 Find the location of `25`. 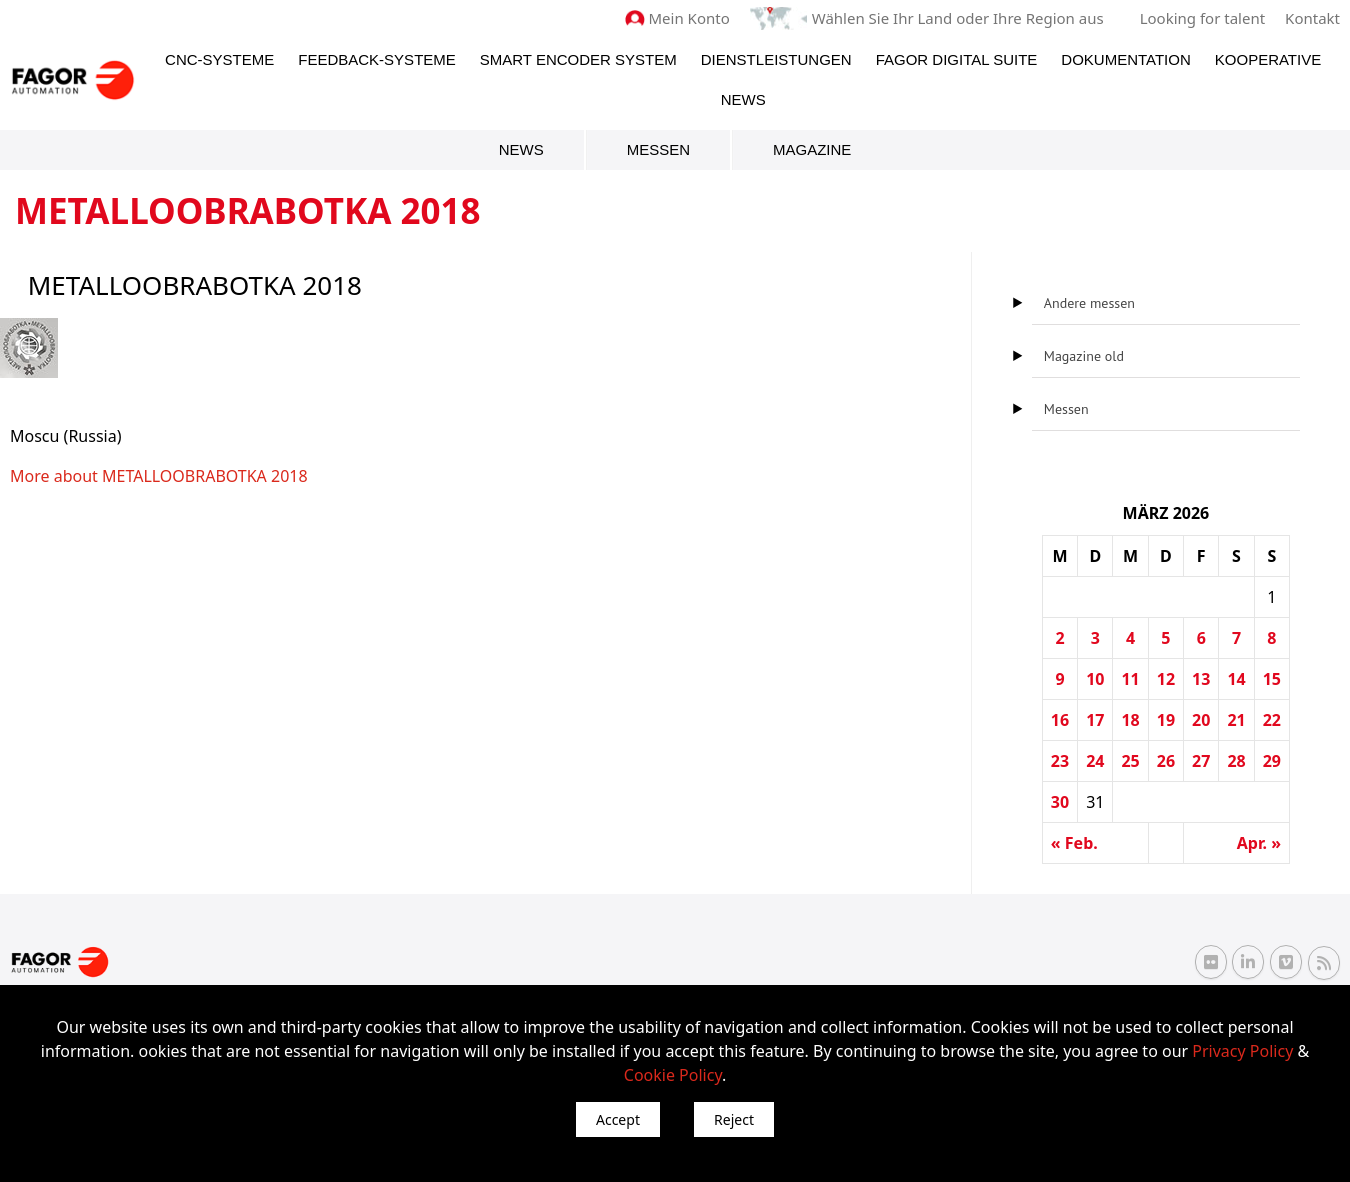

25 is located at coordinates (1130, 761).